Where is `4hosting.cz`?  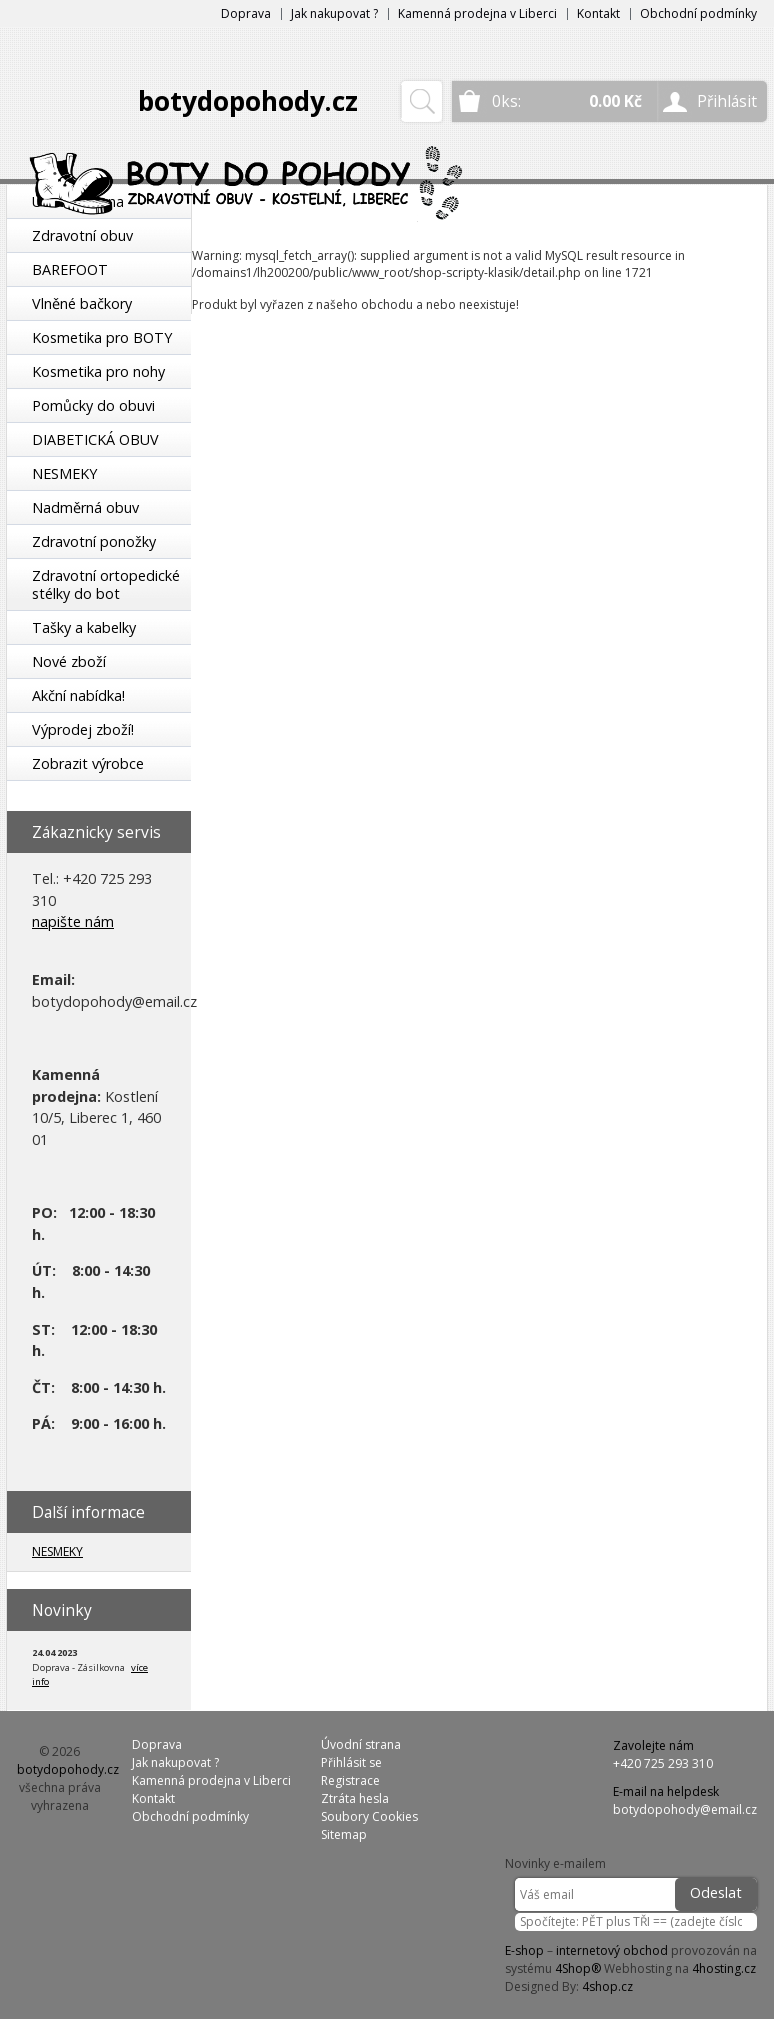
4hosting.cz is located at coordinates (724, 1968).